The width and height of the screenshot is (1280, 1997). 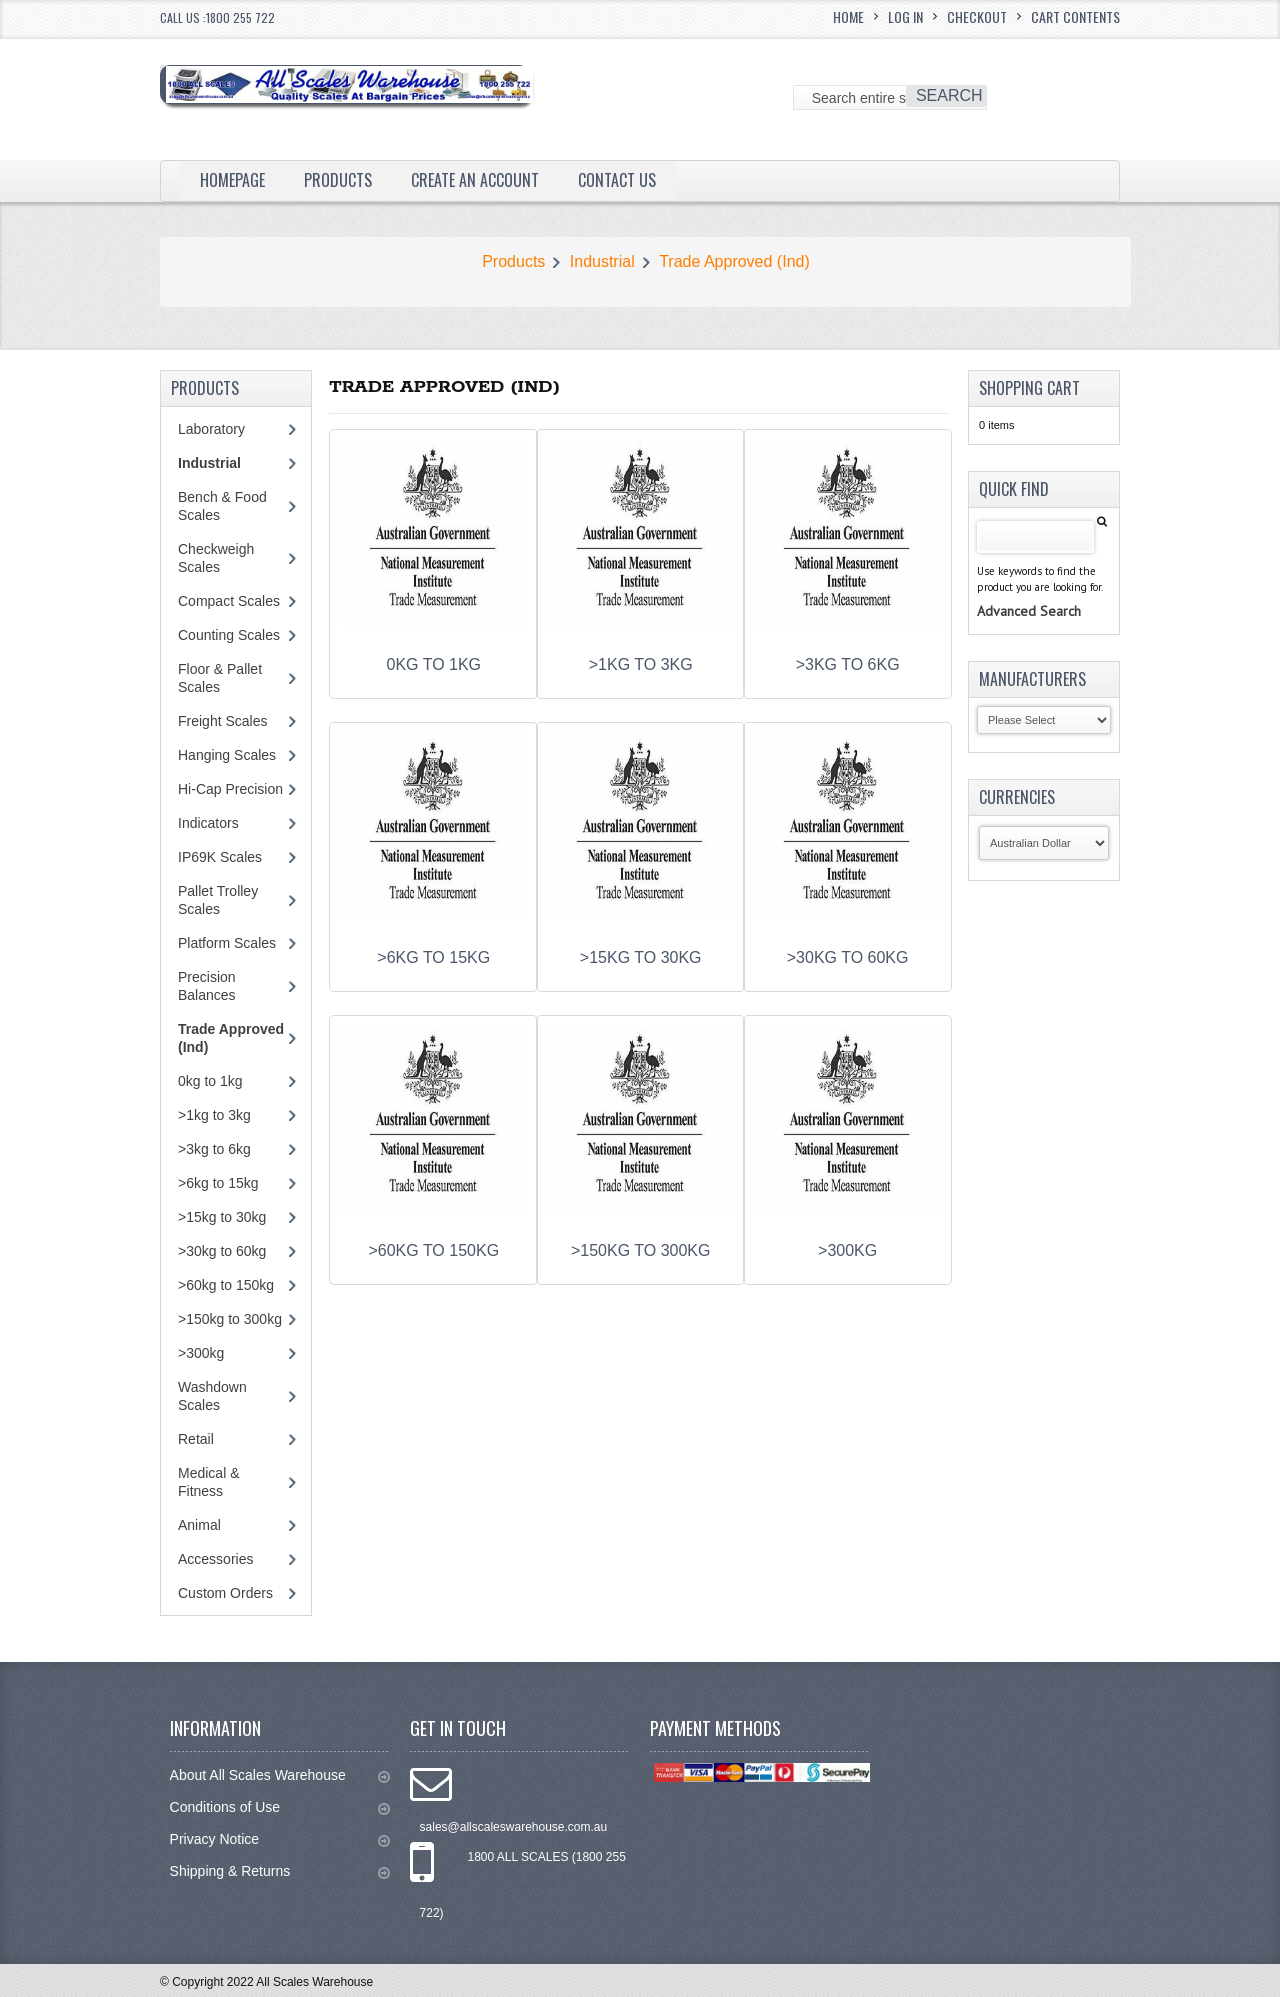 What do you see at coordinates (280, 1775) in the screenshot?
I see `About All Scales Warehouse` at bounding box center [280, 1775].